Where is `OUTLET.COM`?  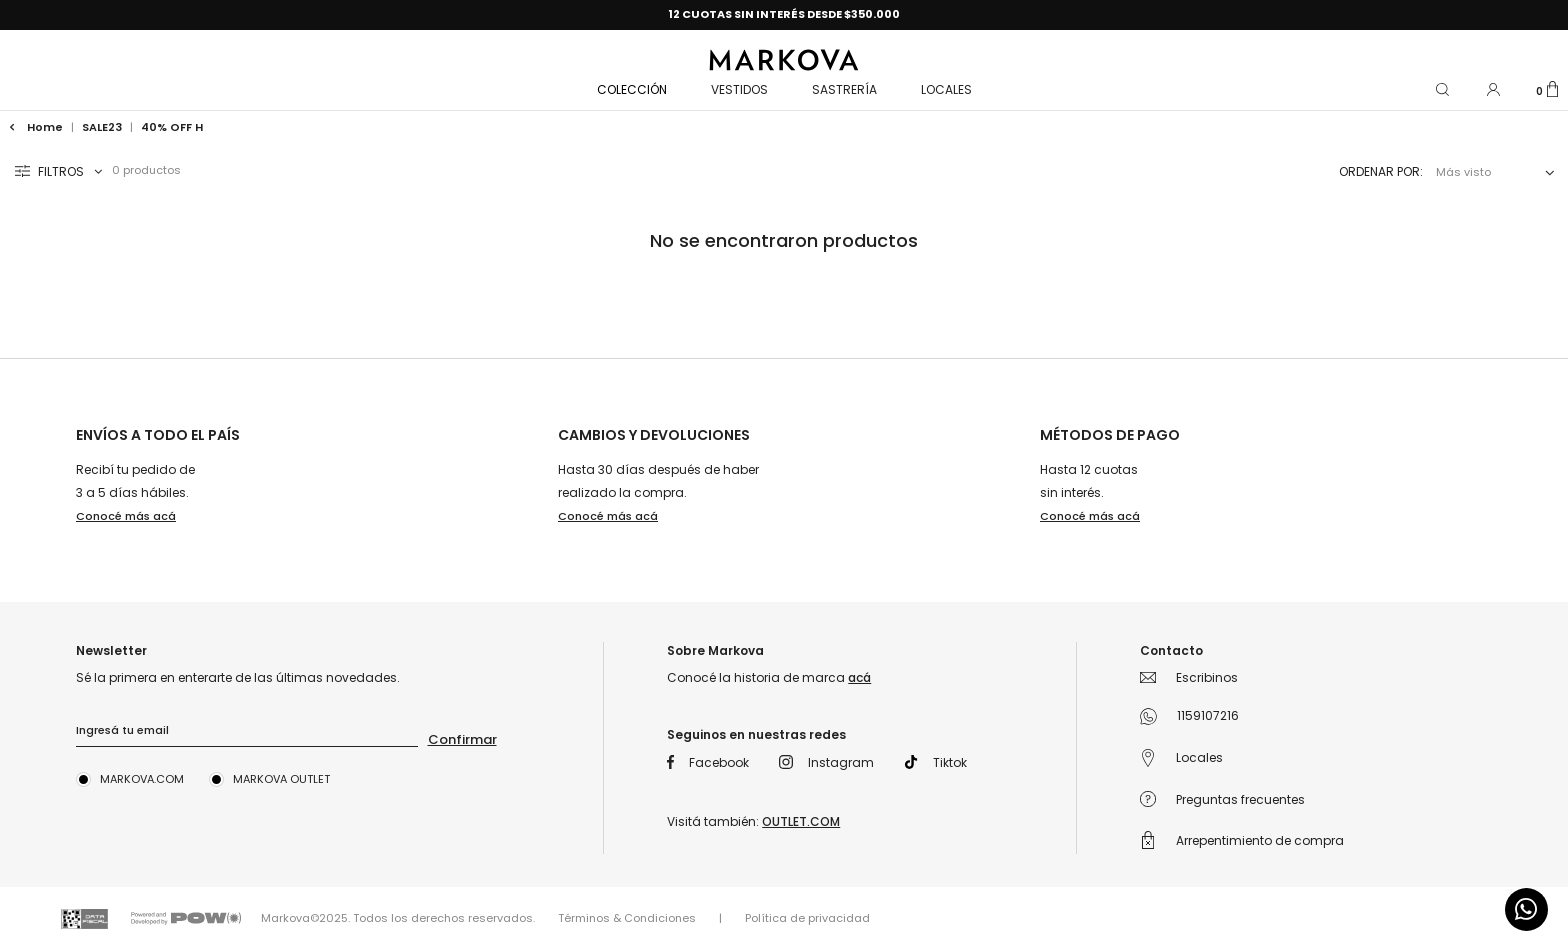
OUTLET.COM is located at coordinates (801, 821).